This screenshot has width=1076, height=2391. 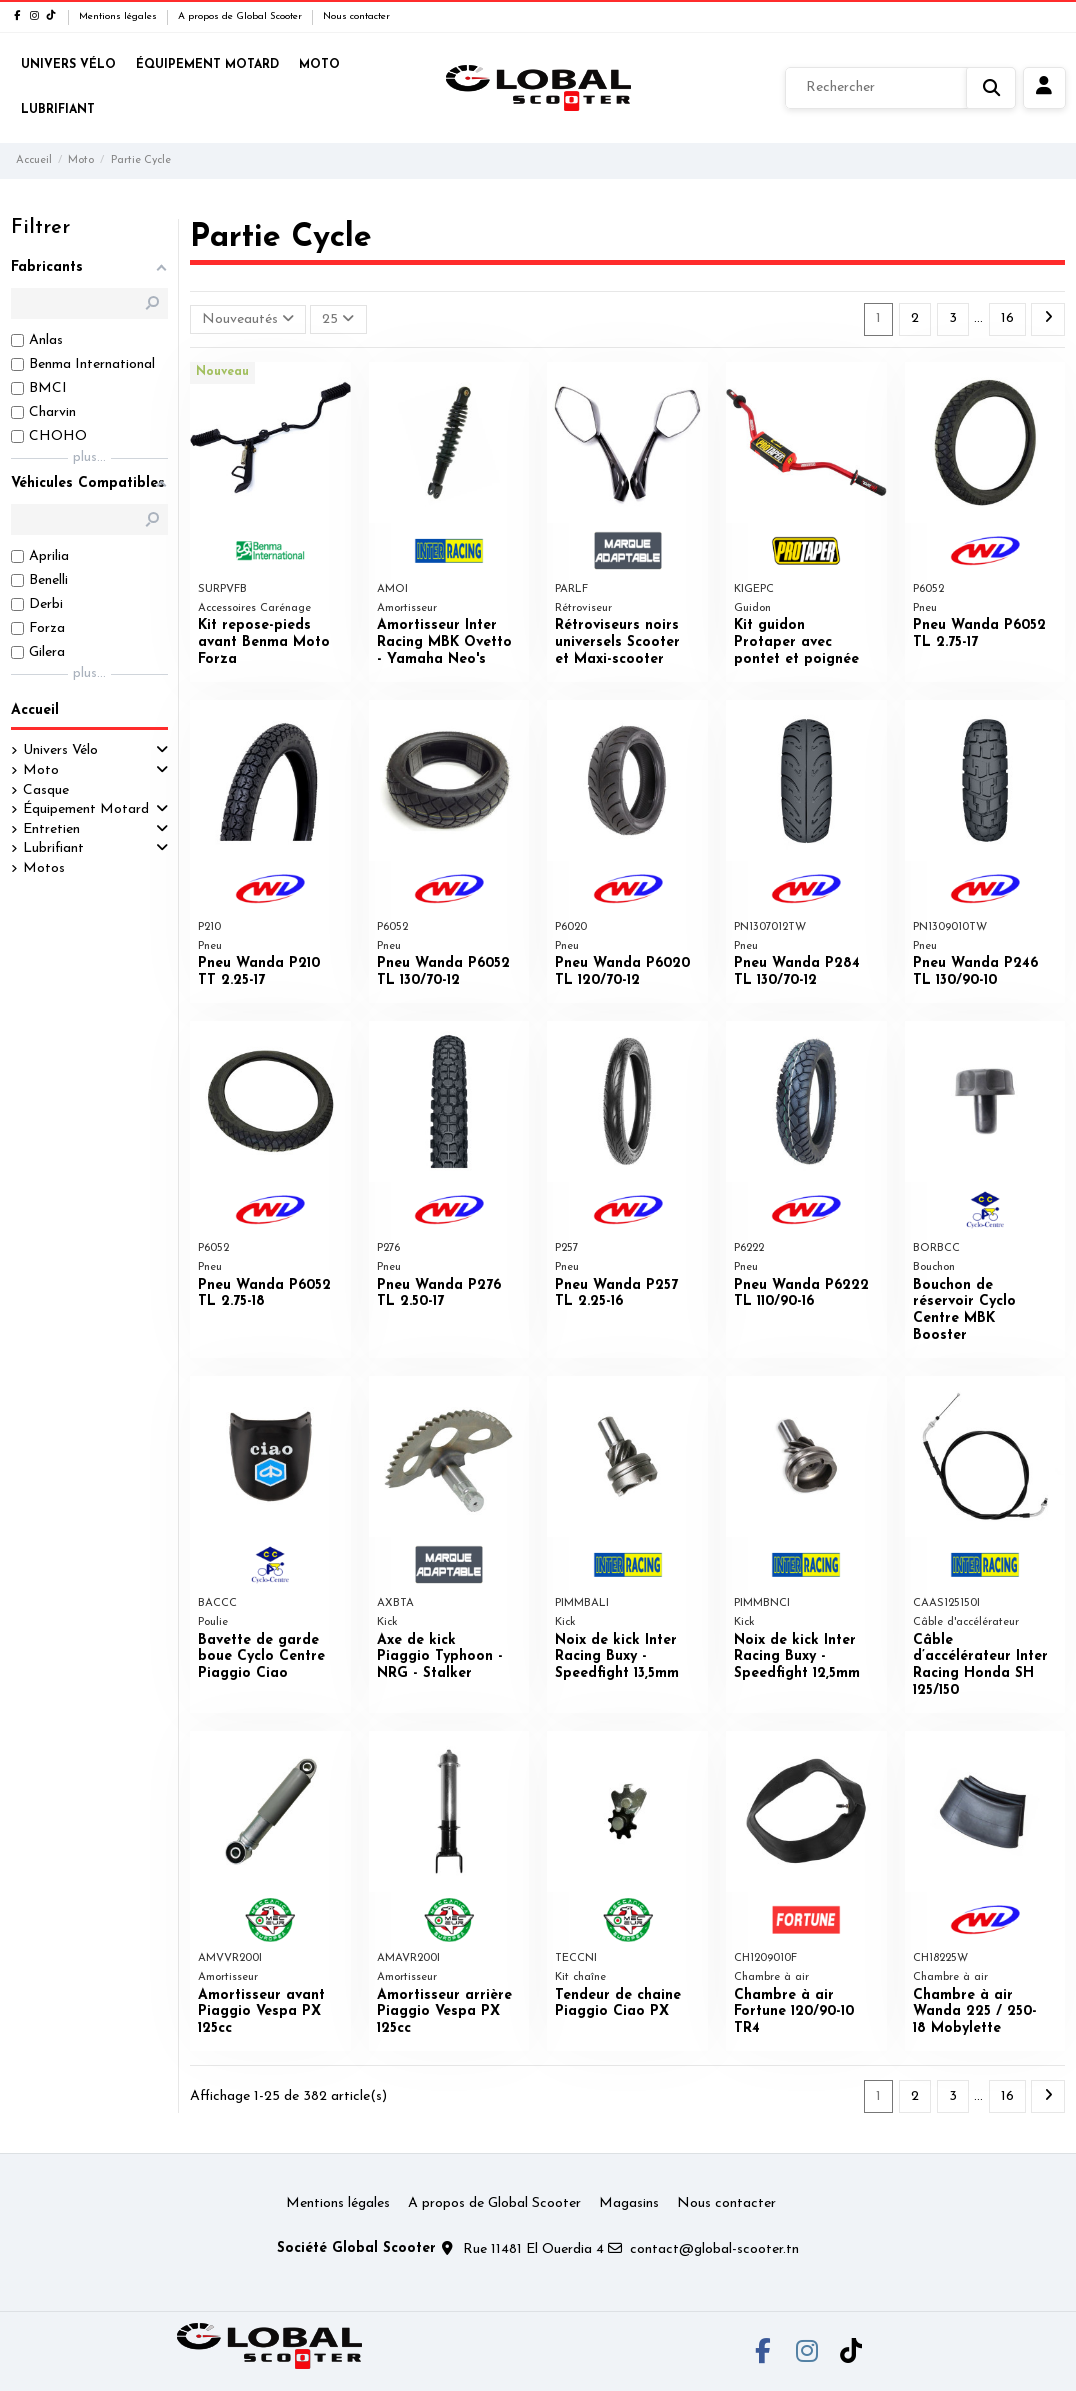 I want to click on Kit guidon Protaper avec pontet et poignée, so click(x=796, y=642).